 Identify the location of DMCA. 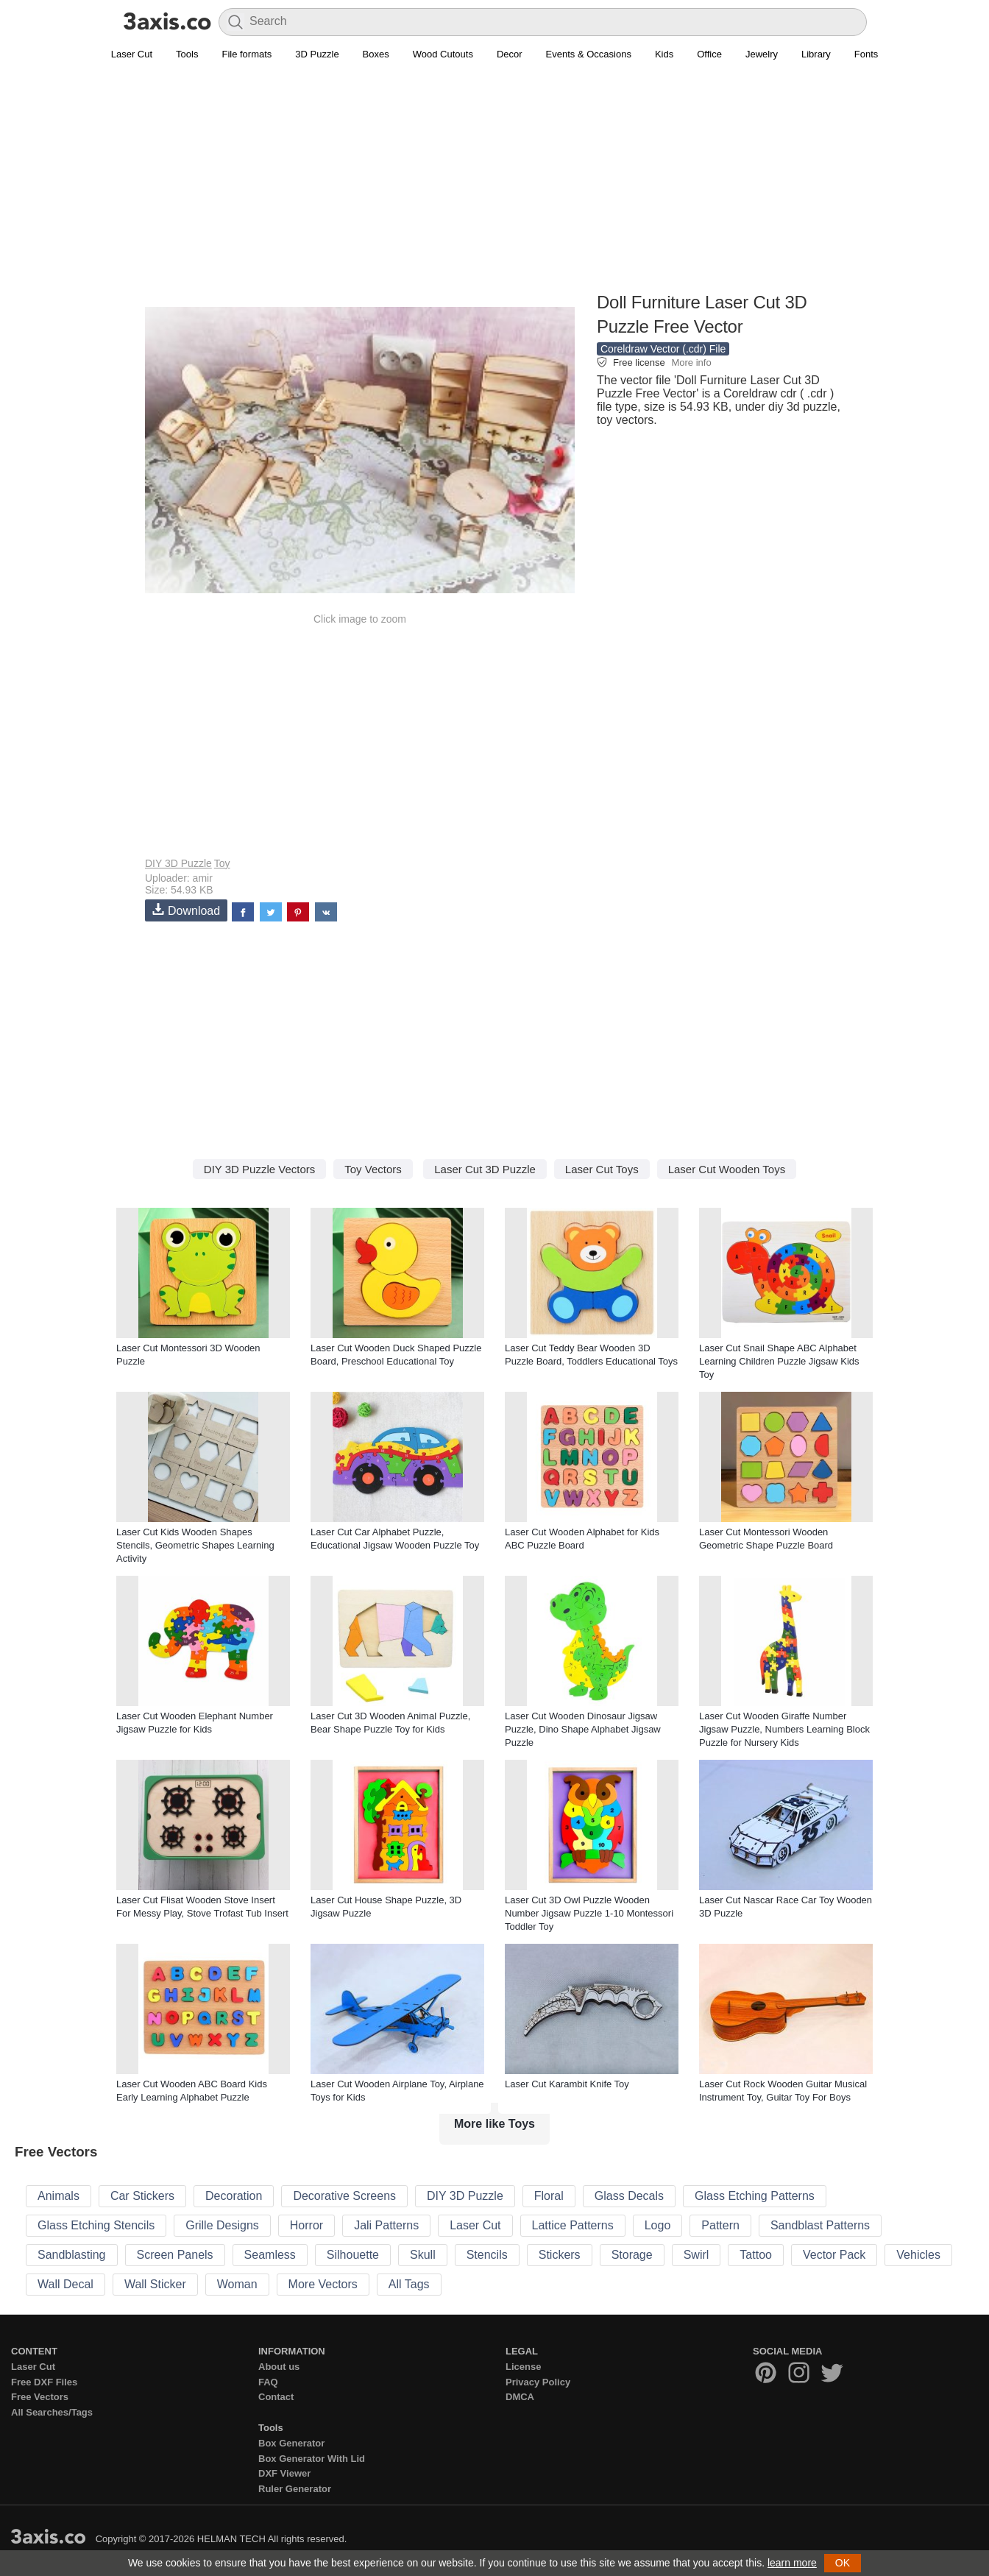
(520, 2396).